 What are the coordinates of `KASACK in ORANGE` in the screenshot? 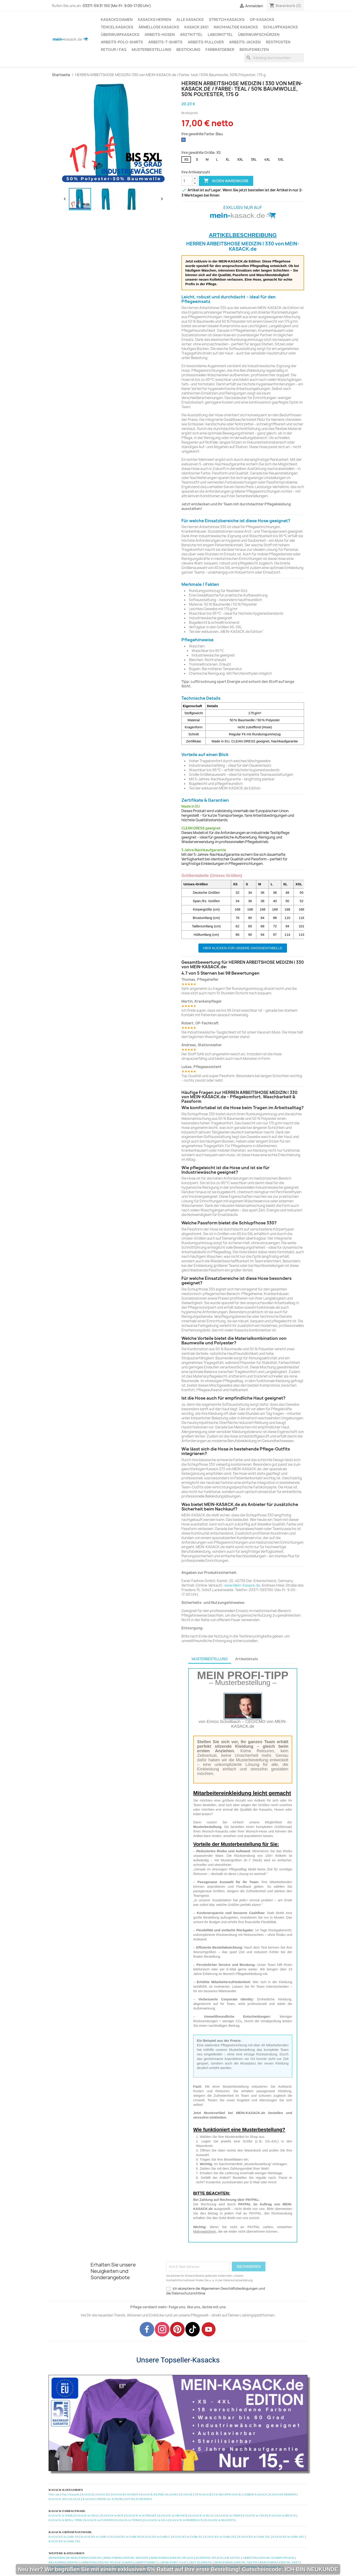 It's located at (172, 2515).